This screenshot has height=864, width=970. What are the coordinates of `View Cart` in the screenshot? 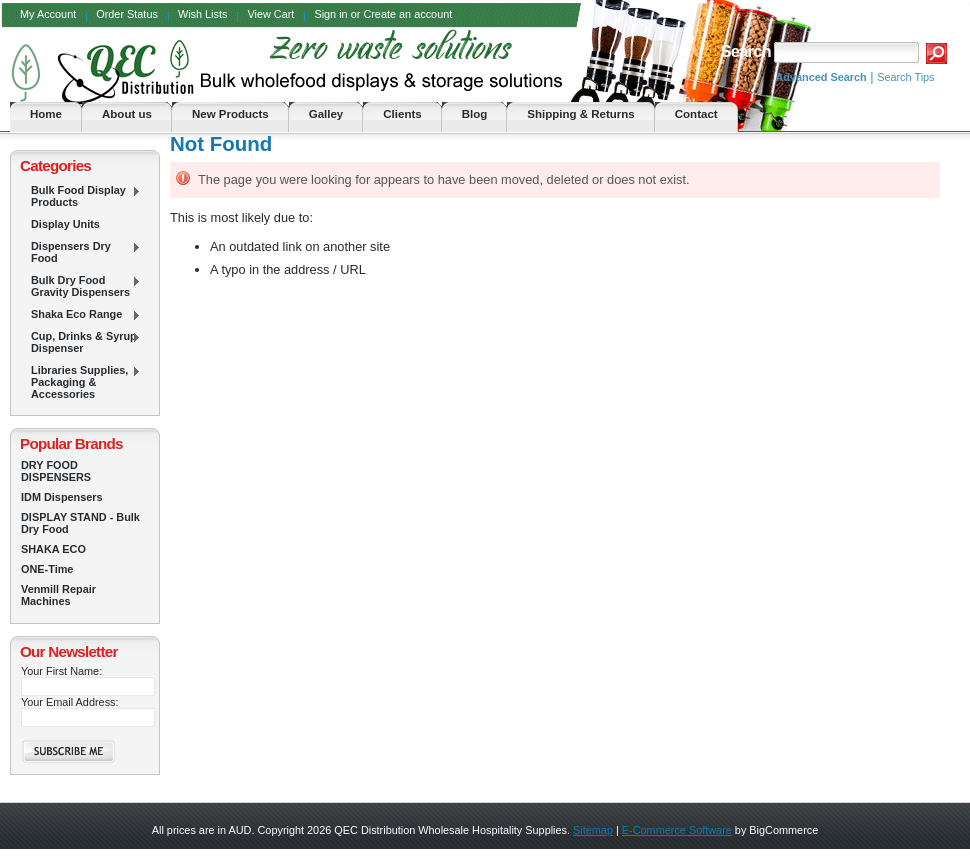 It's located at (270, 14).